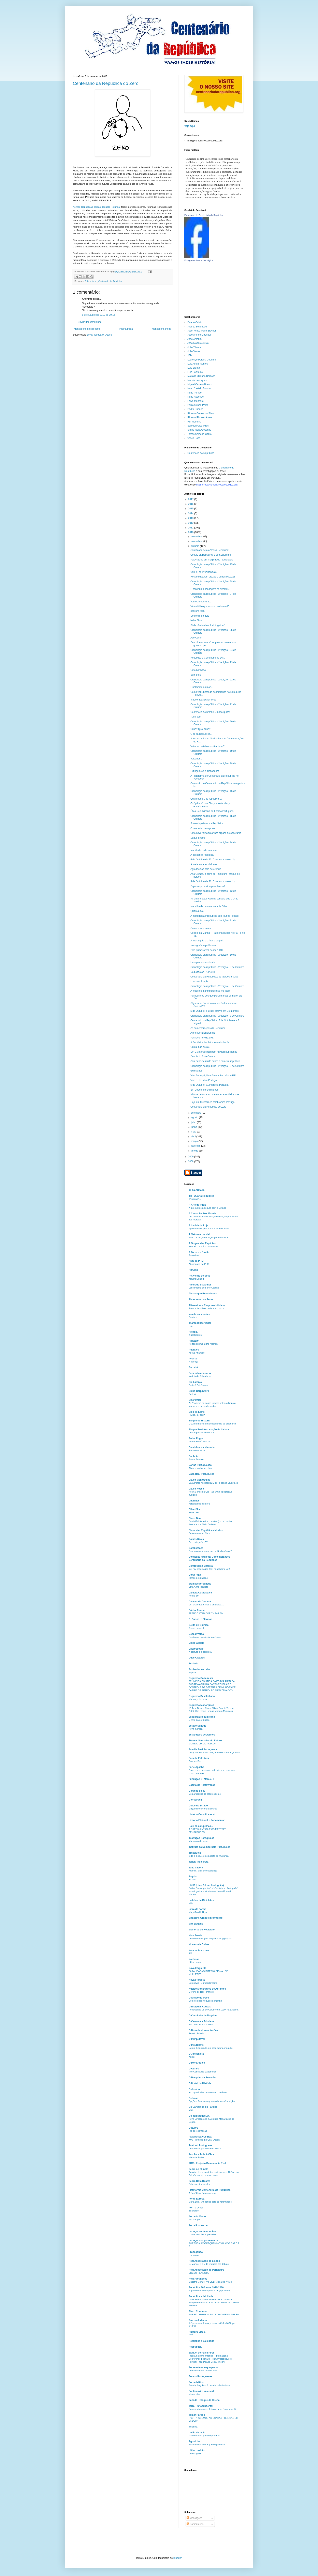  I want to click on Pacheco Pereira dixit, so click(201, 1037).